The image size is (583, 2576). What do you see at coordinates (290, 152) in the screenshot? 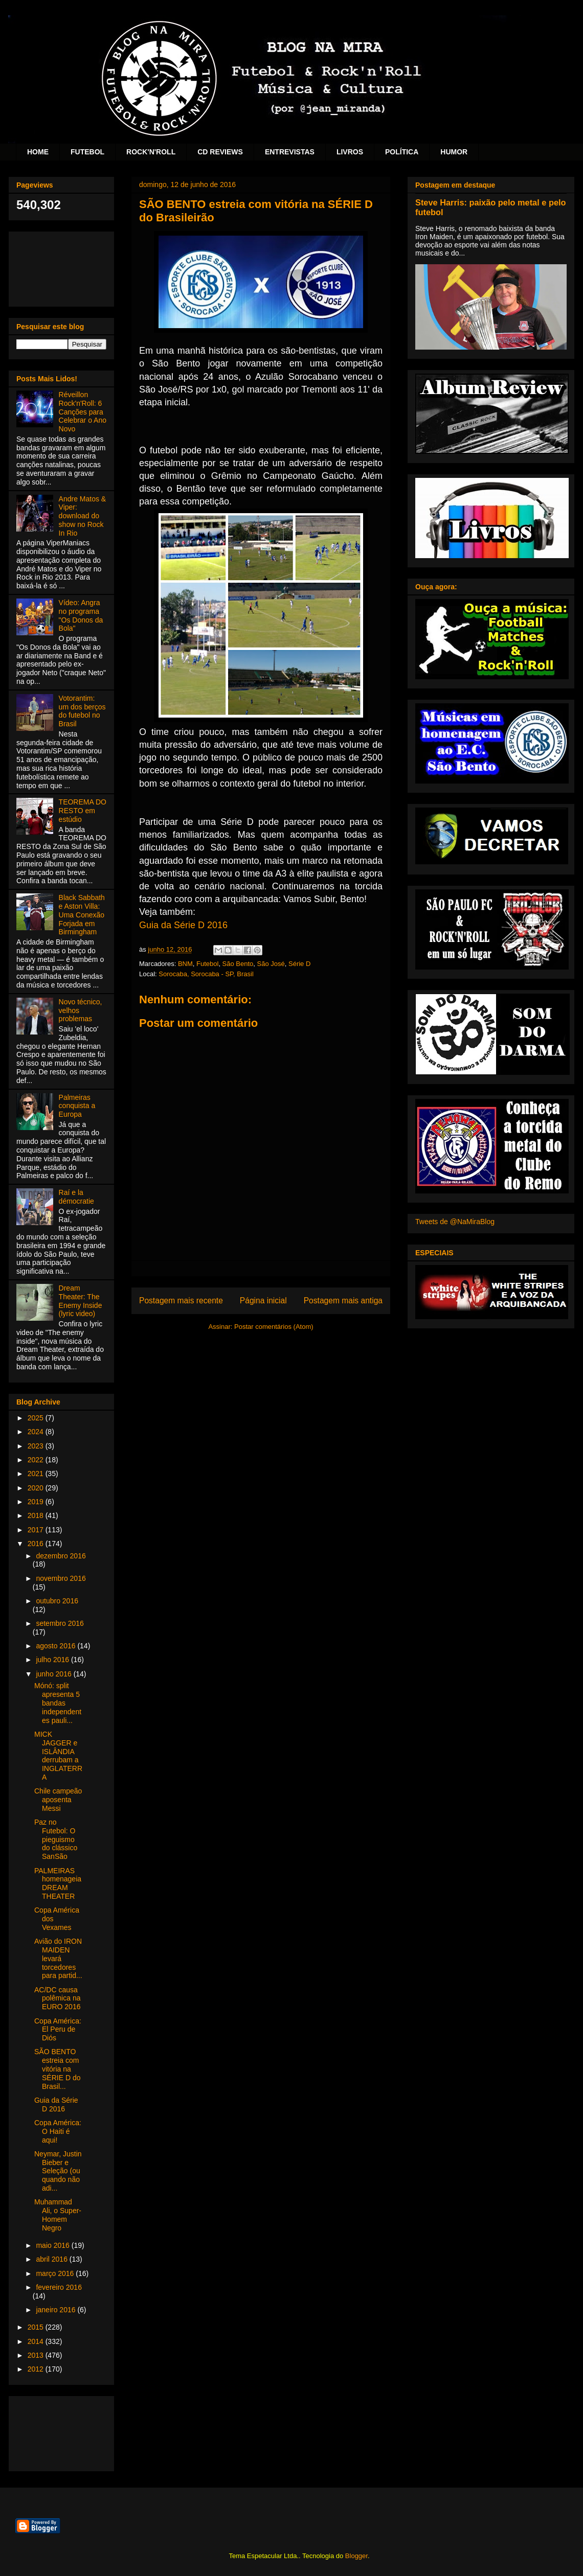
I see `ENTREVISTAS` at bounding box center [290, 152].